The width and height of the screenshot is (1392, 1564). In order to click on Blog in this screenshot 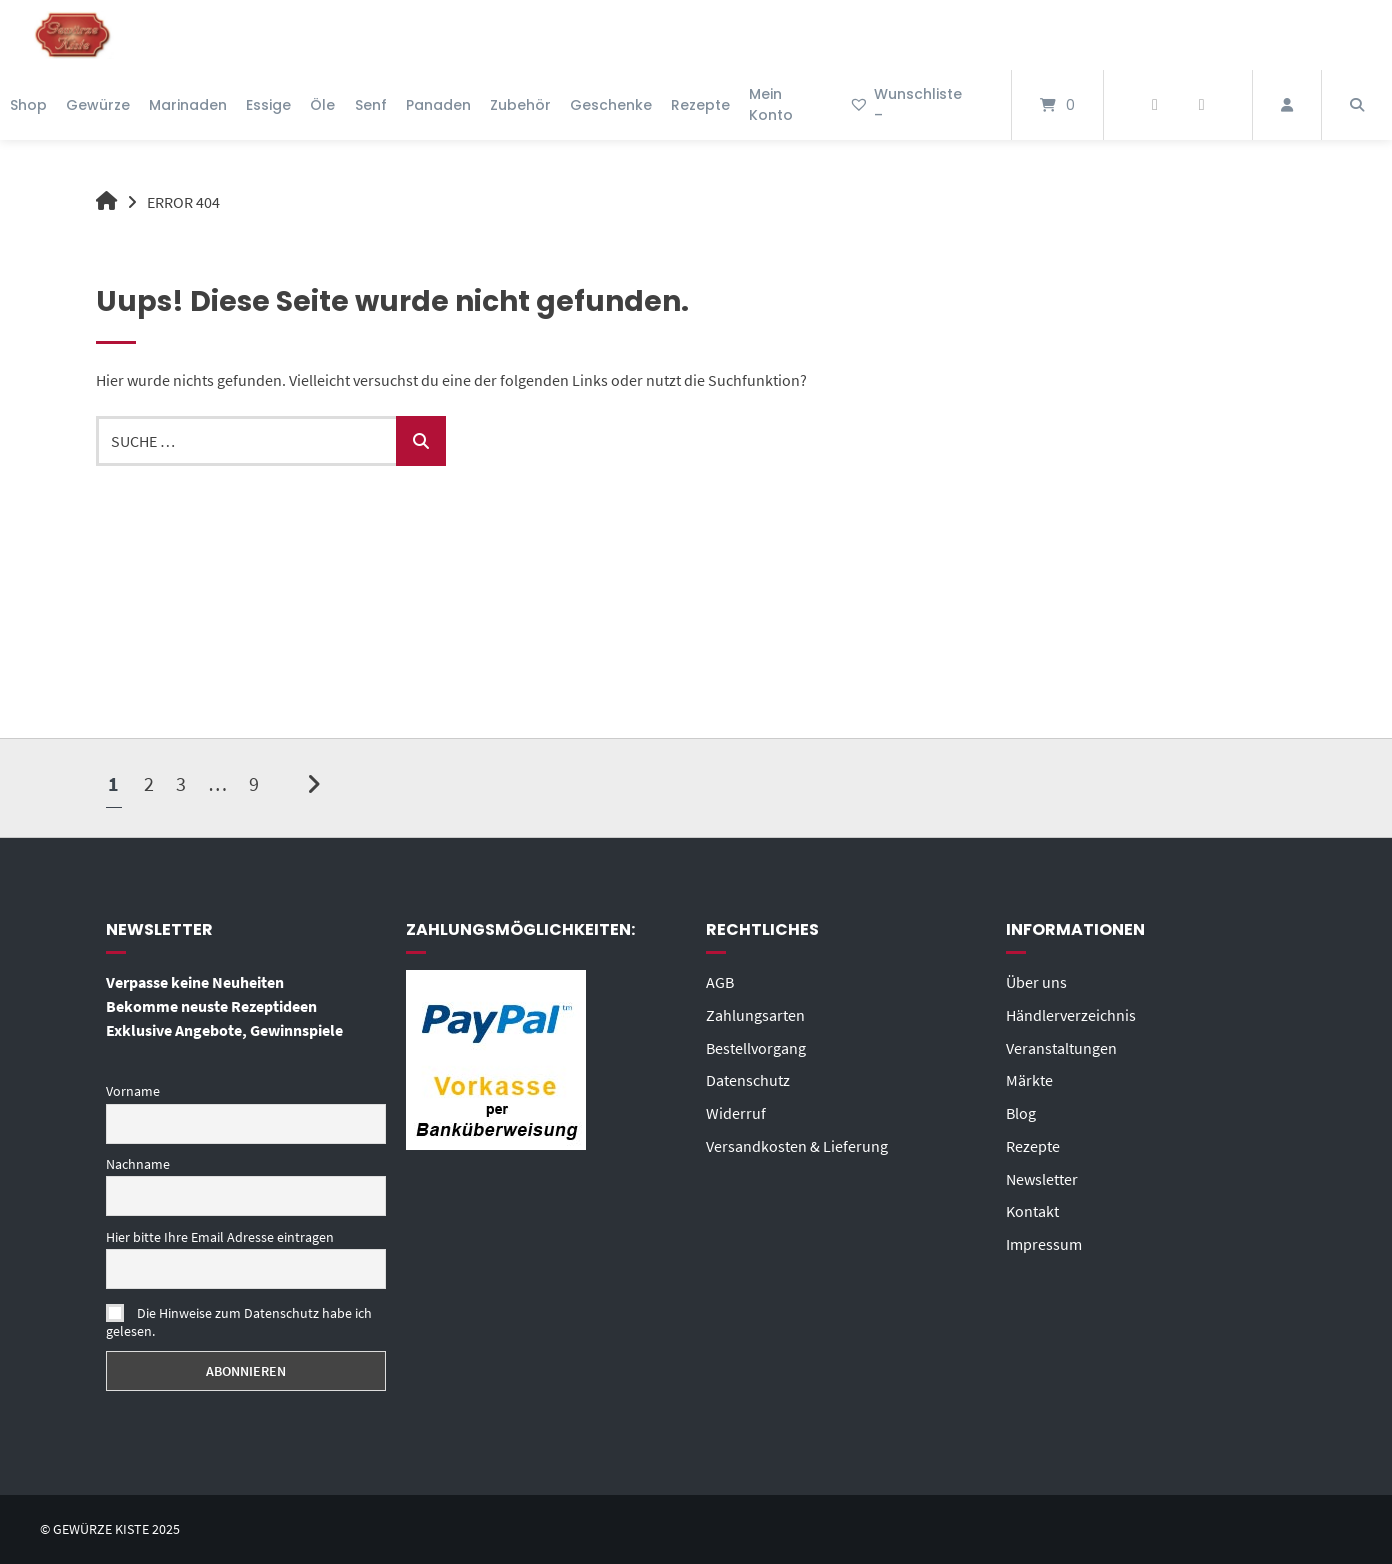, I will do `click(1021, 1110)`.